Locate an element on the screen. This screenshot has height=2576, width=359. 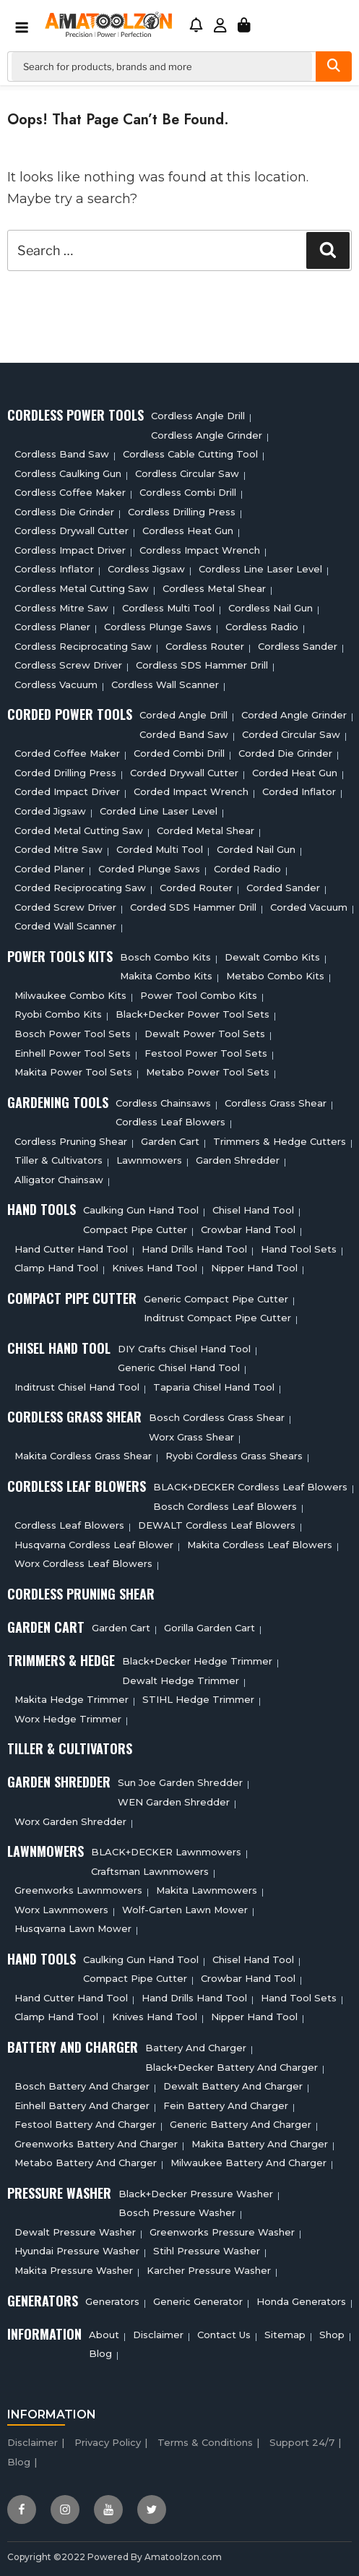
Einhell Power Tool Sets is located at coordinates (72, 1053).